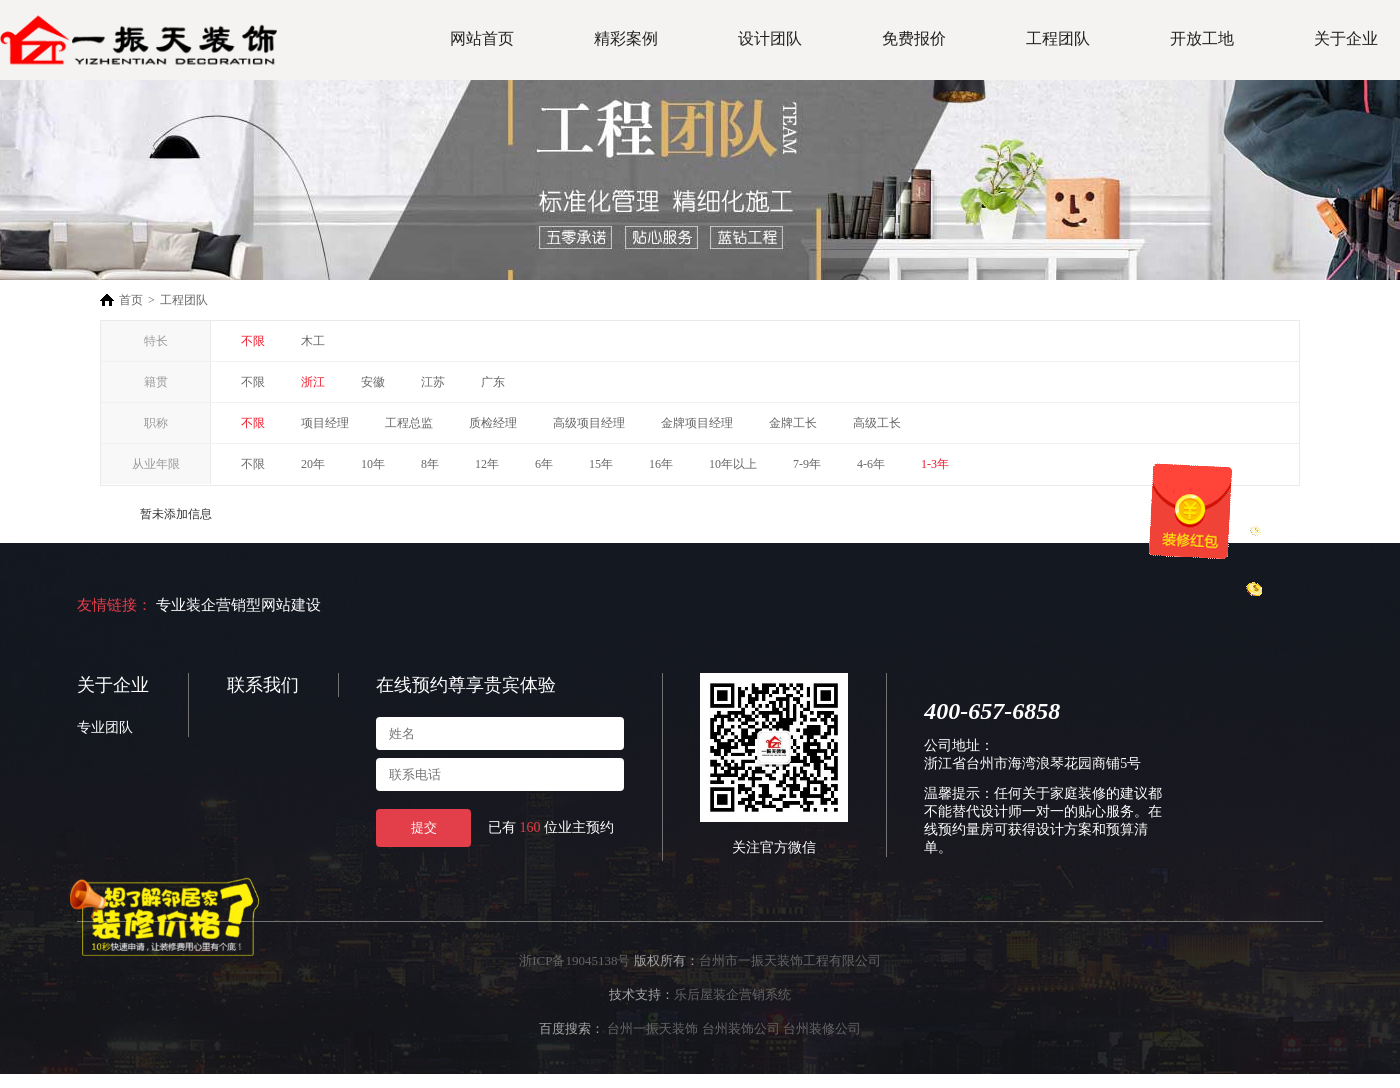 The width and height of the screenshot is (1400, 1088). I want to click on 网站首页, so click(482, 38).